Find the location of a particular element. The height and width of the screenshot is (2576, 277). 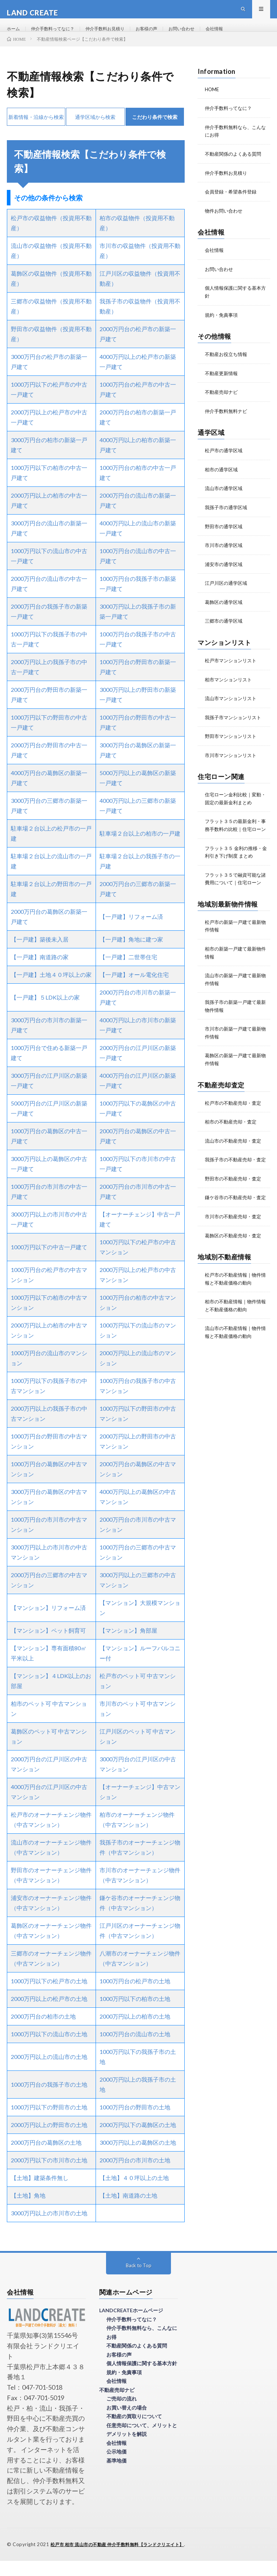

HOME is located at coordinates (212, 105).